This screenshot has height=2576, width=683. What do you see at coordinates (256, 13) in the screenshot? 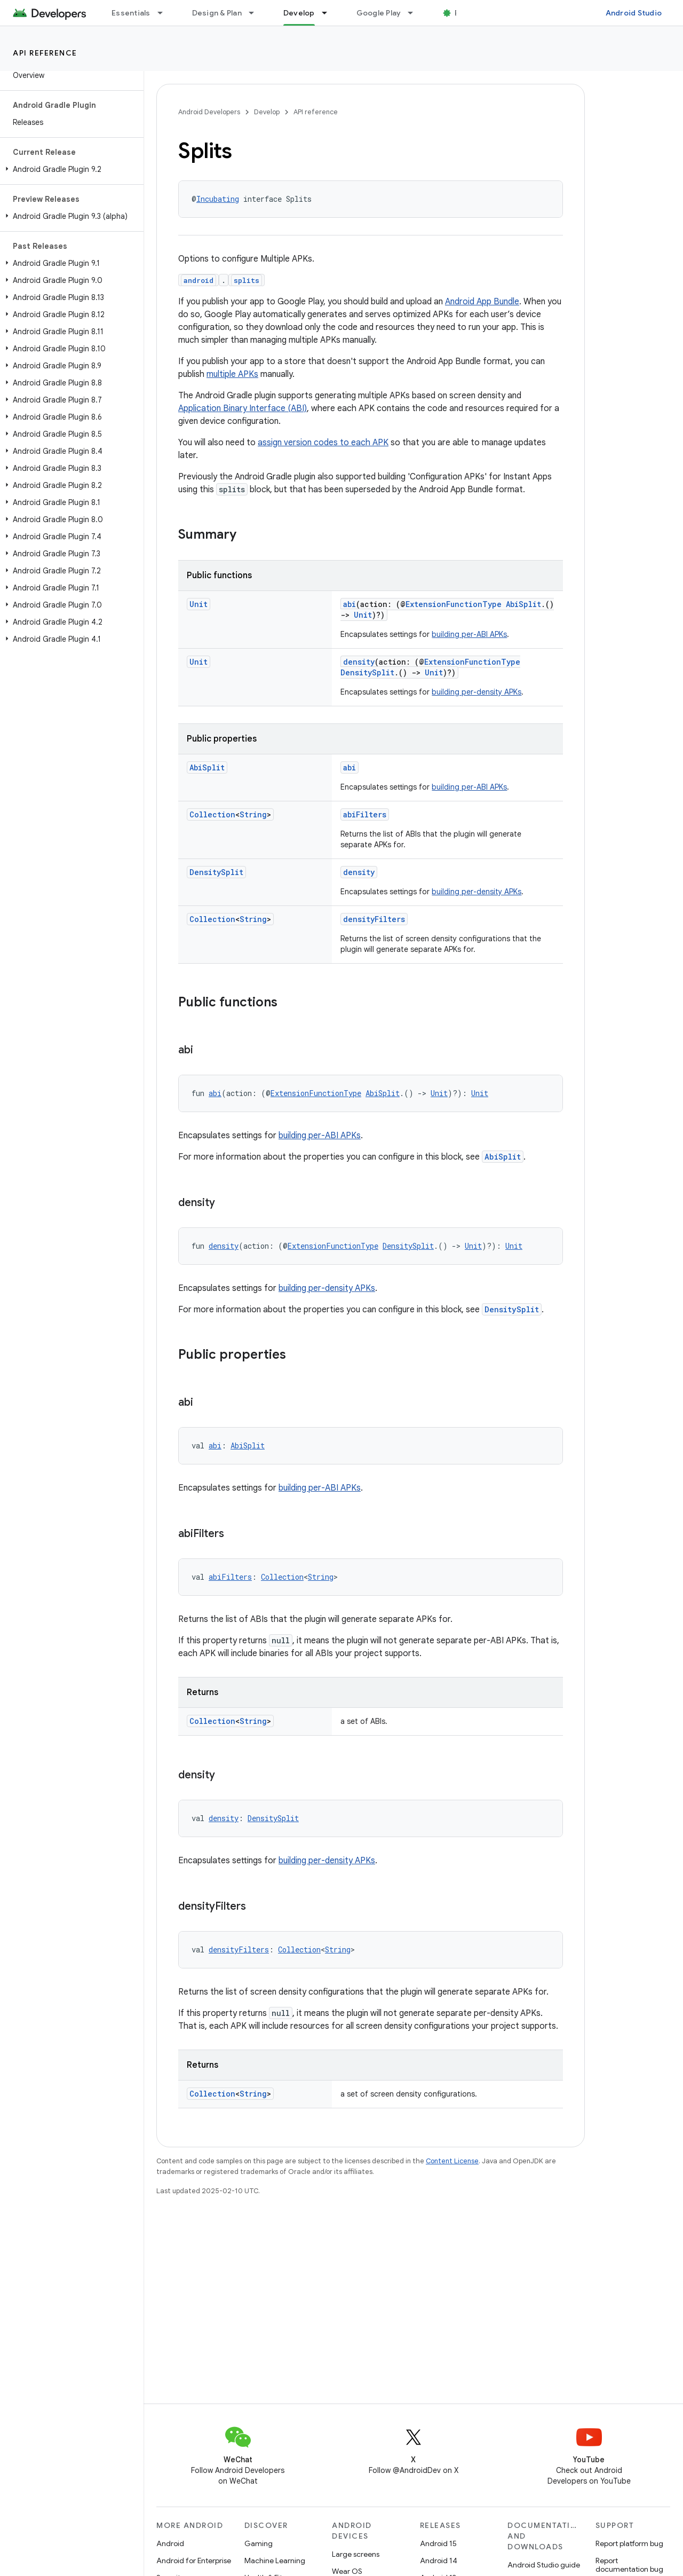
I see `[Dropdown menu for Design & Plan]` at bounding box center [256, 13].